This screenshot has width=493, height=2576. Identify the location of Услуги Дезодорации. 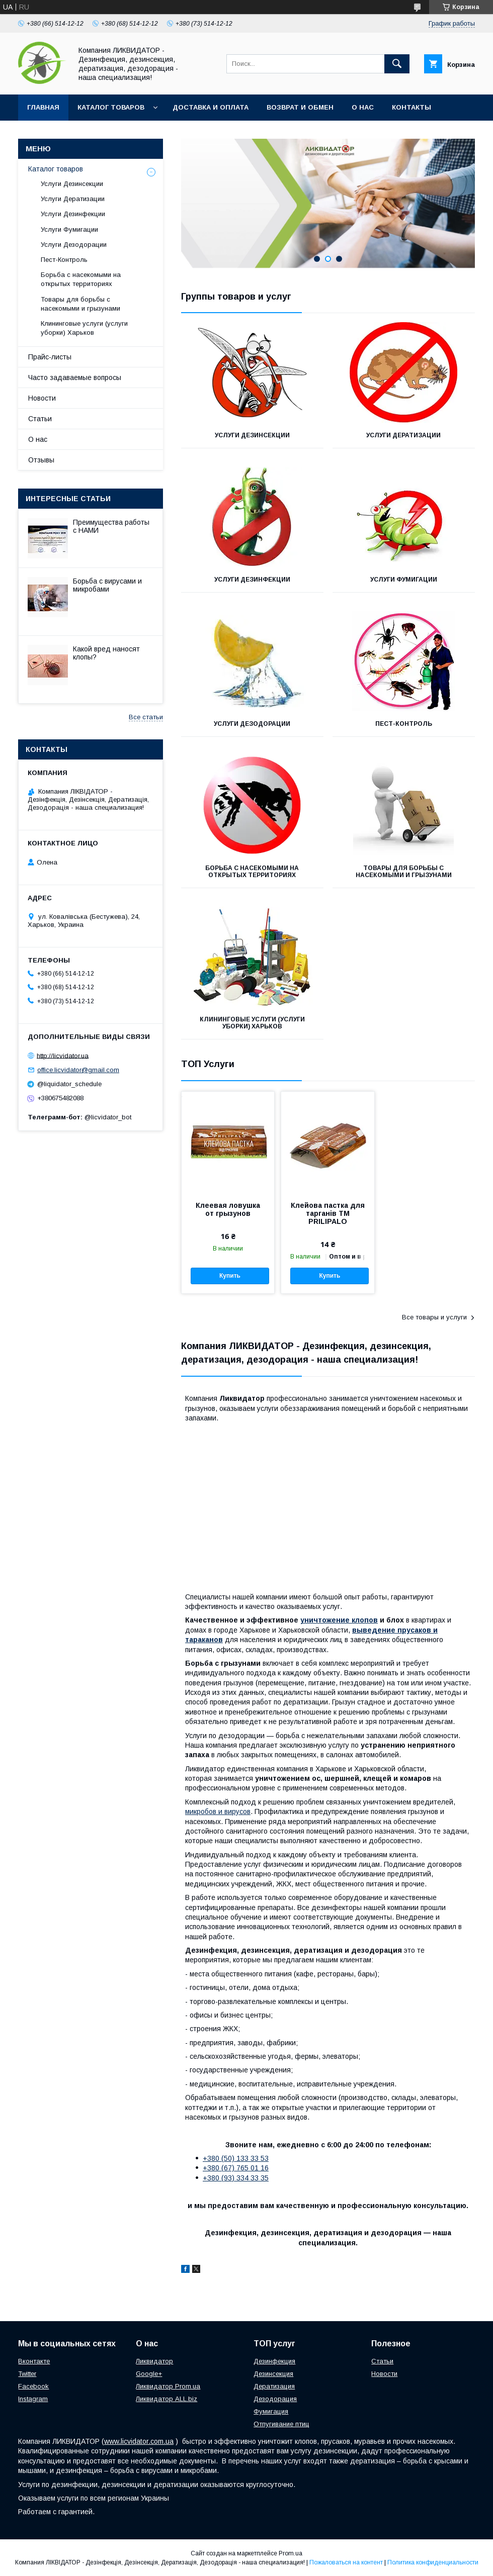
(252, 723).